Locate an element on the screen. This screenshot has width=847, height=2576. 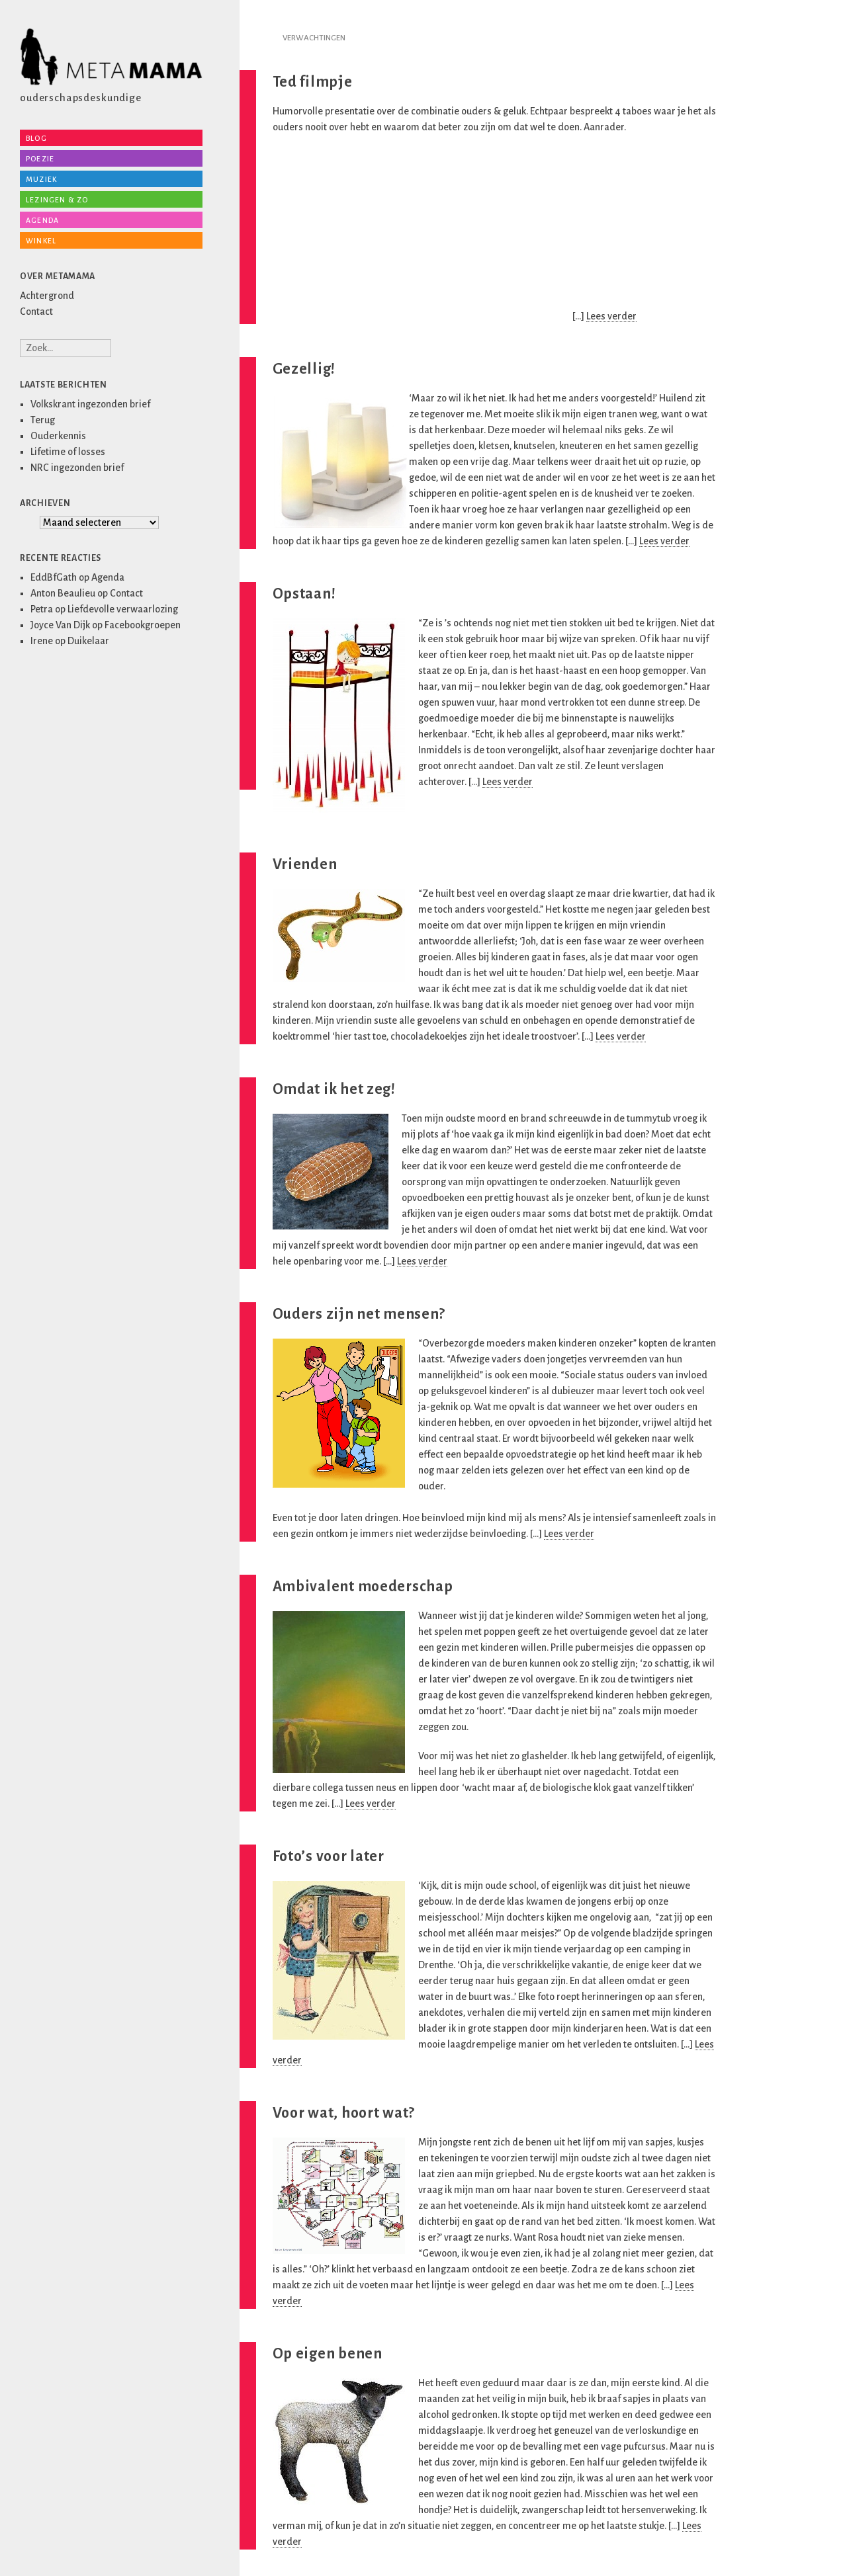
Terug is located at coordinates (42, 420).